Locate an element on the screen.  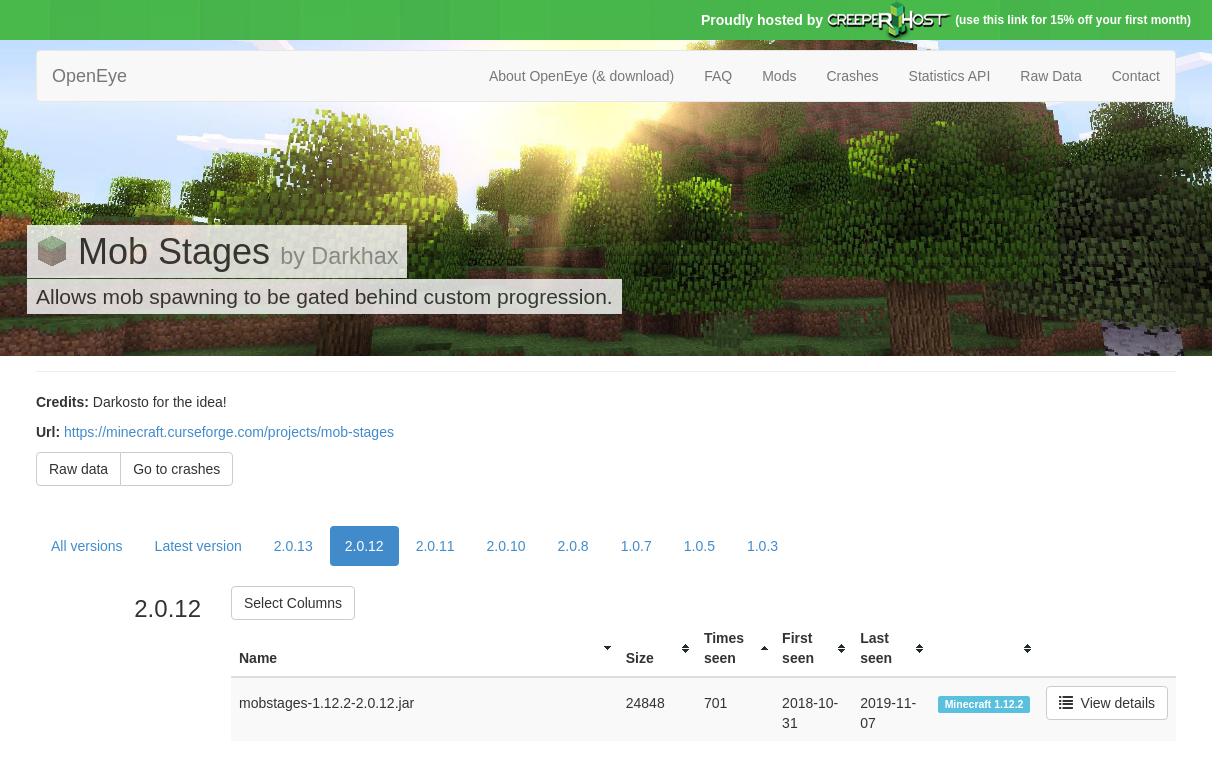
2.0.13 is located at coordinates (293, 546).